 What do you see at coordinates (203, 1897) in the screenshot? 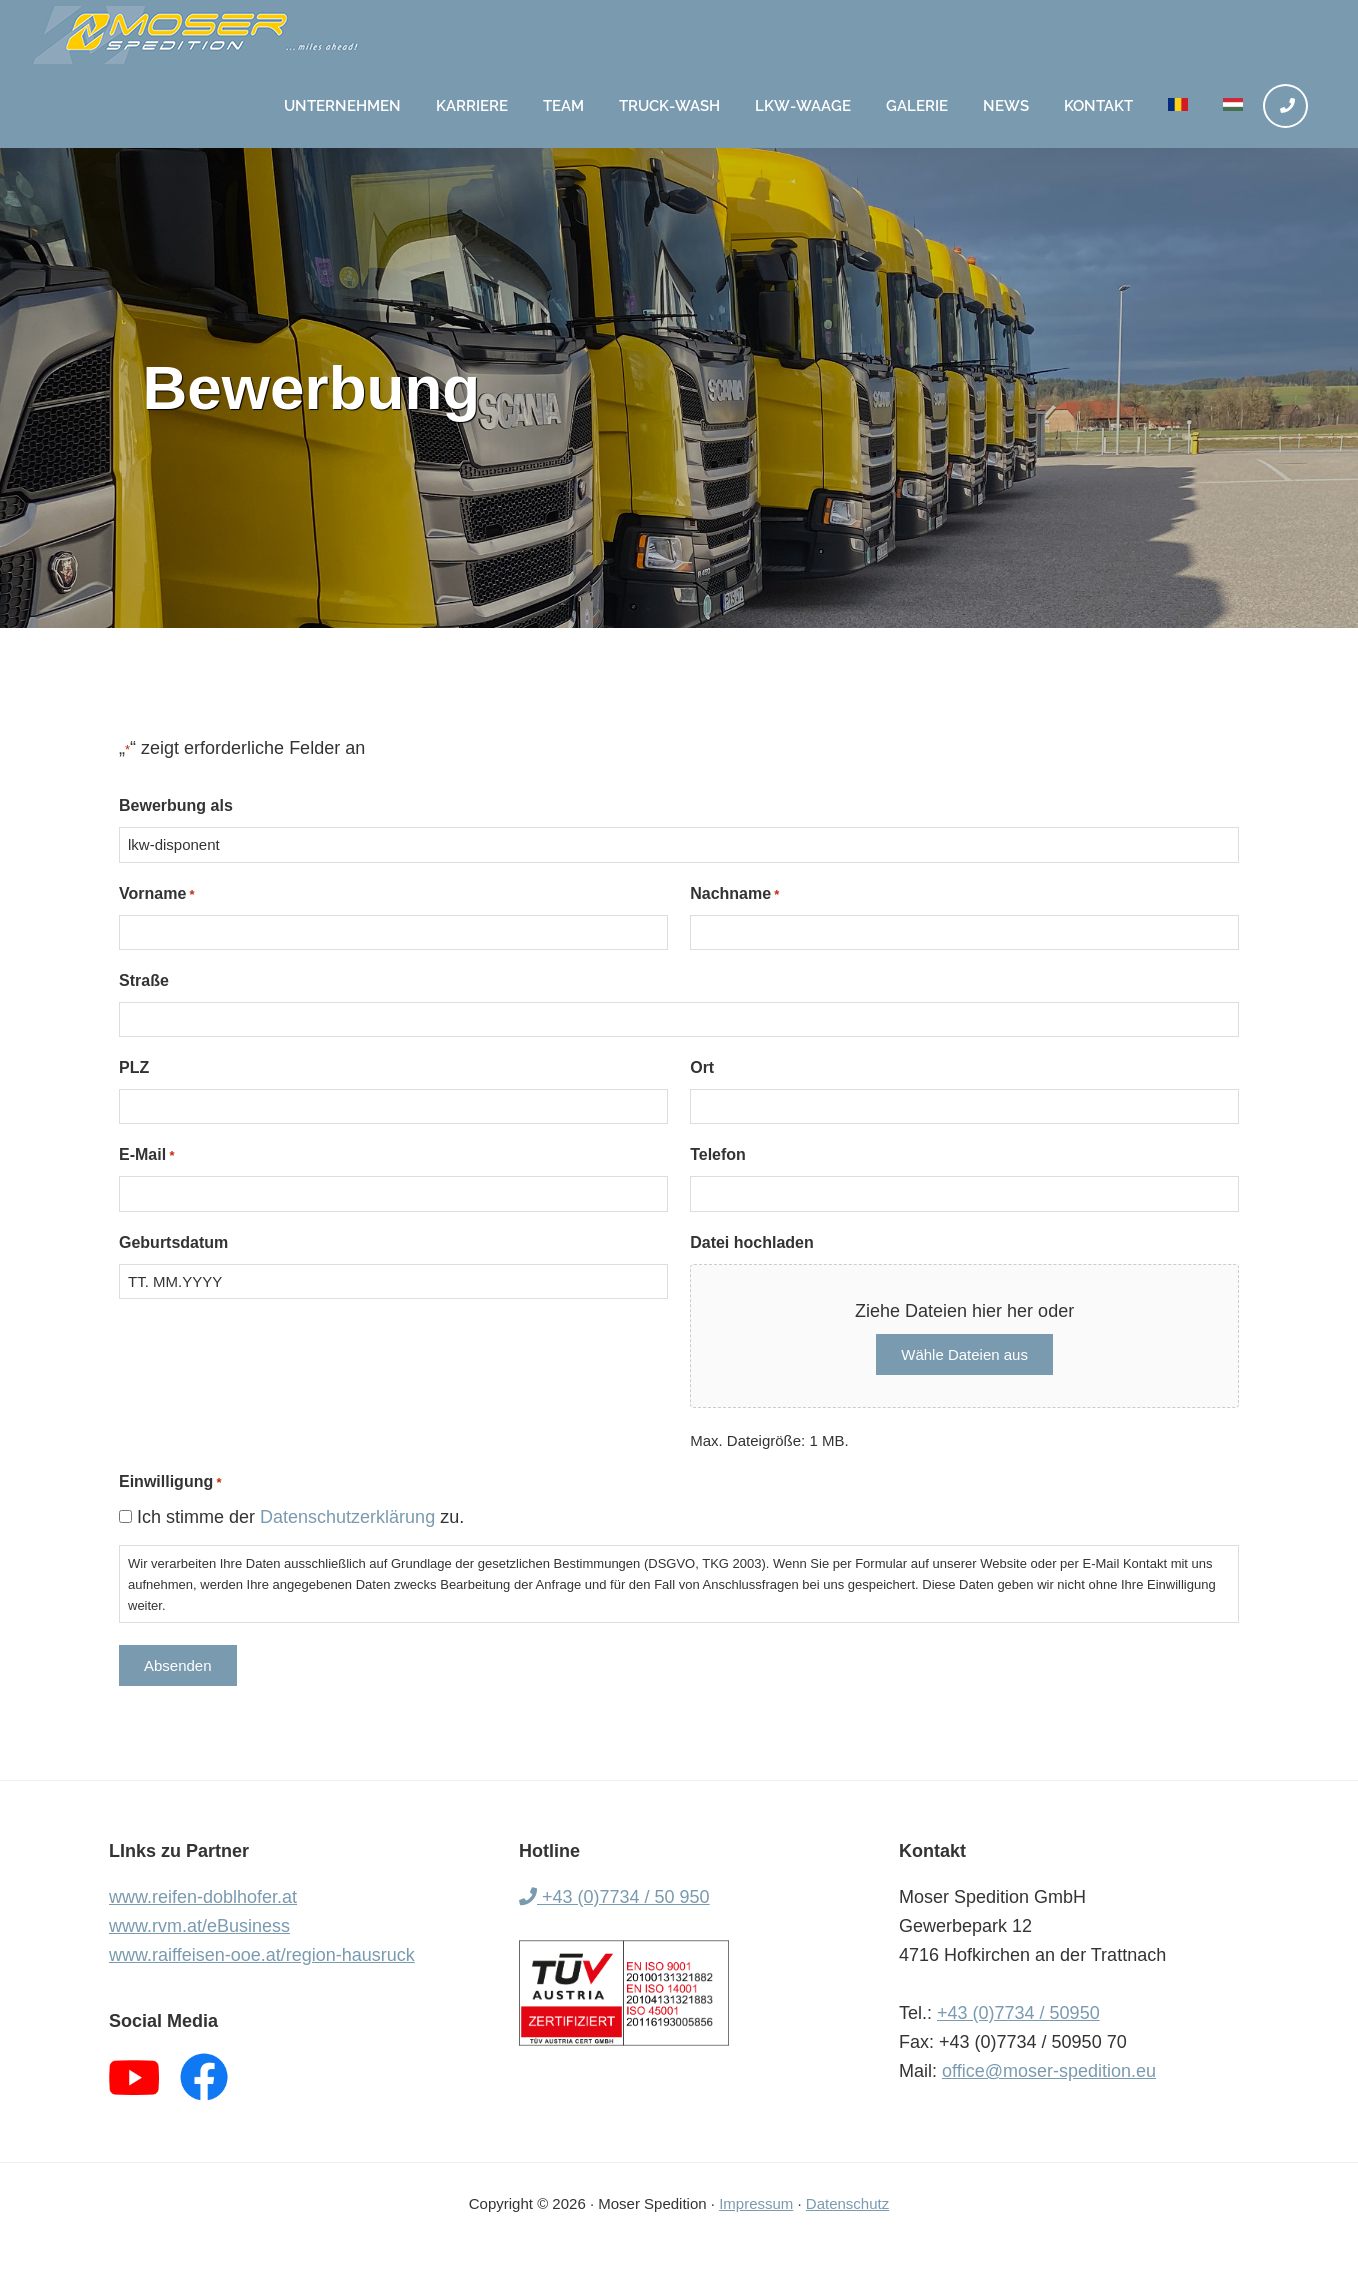
I see `www.reifen-doblhofer.at` at bounding box center [203, 1897].